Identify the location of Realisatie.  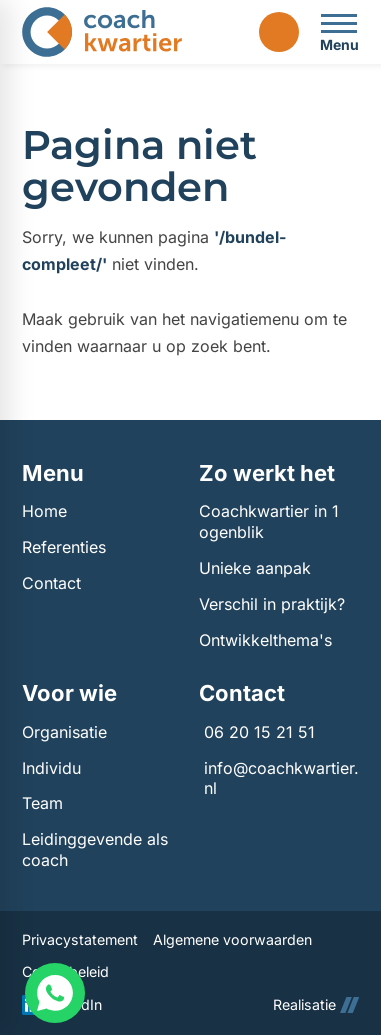
(316, 1004).